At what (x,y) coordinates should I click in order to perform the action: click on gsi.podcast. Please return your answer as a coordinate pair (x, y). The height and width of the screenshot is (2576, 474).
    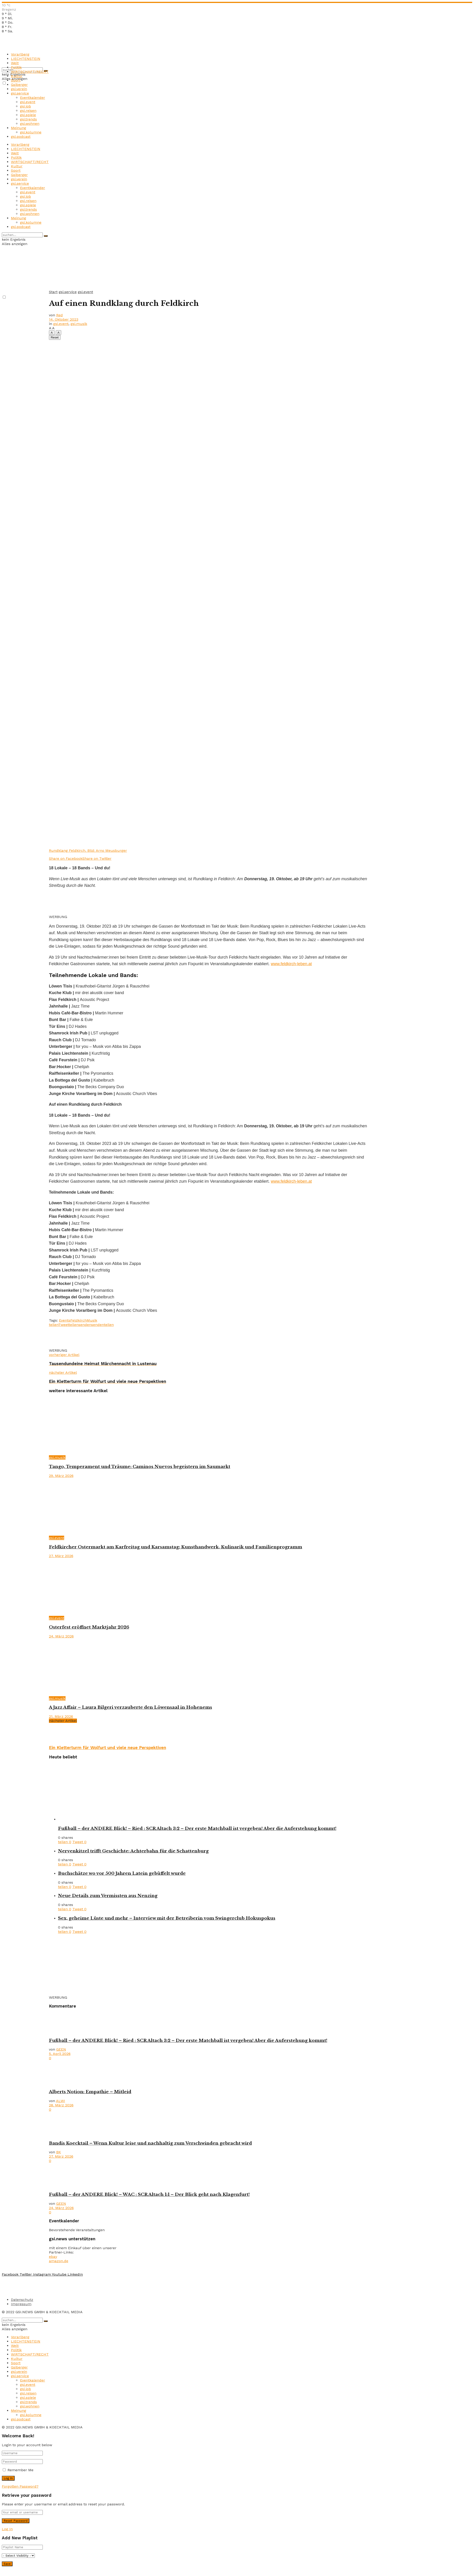
    Looking at the image, I should click on (20, 136).